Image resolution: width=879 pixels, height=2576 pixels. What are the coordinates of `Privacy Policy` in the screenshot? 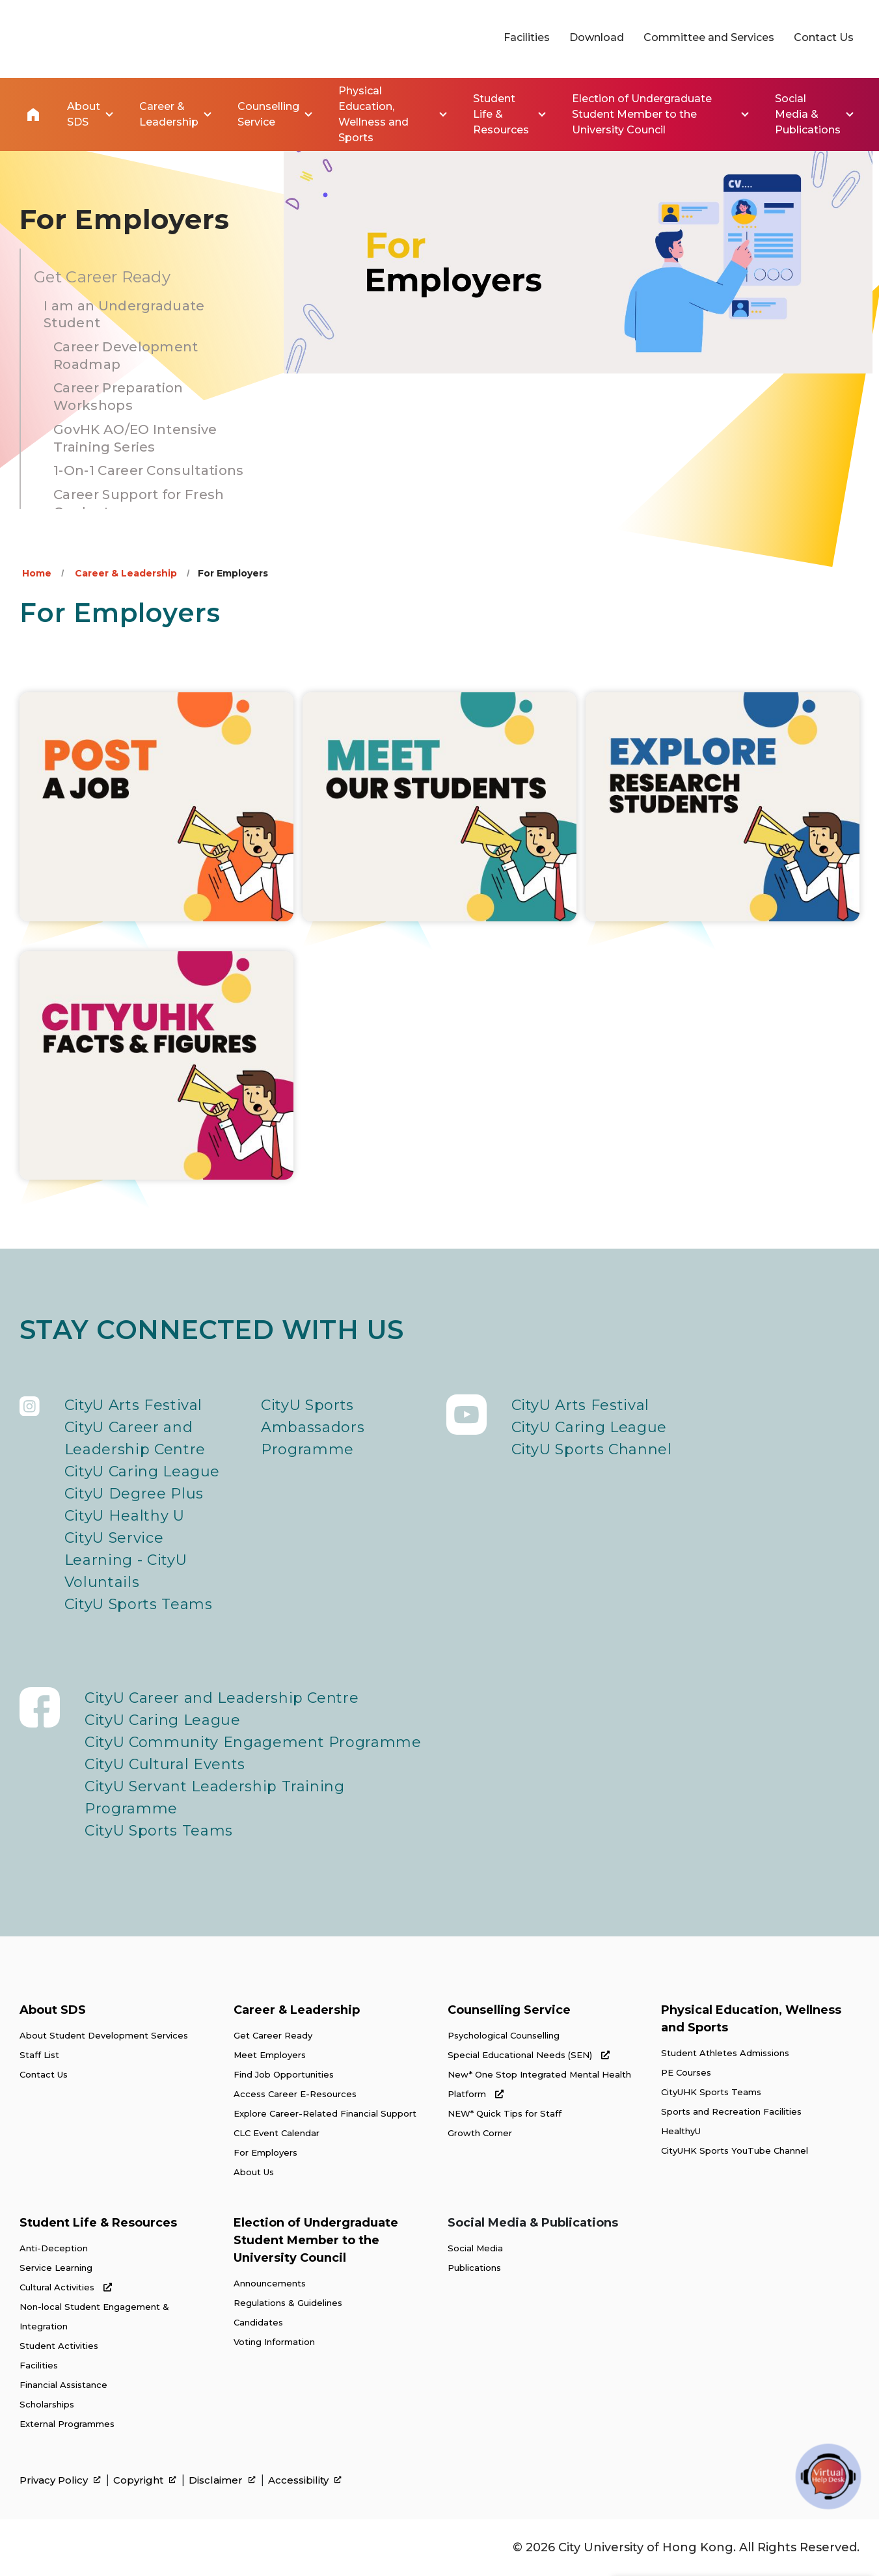 It's located at (60, 2480).